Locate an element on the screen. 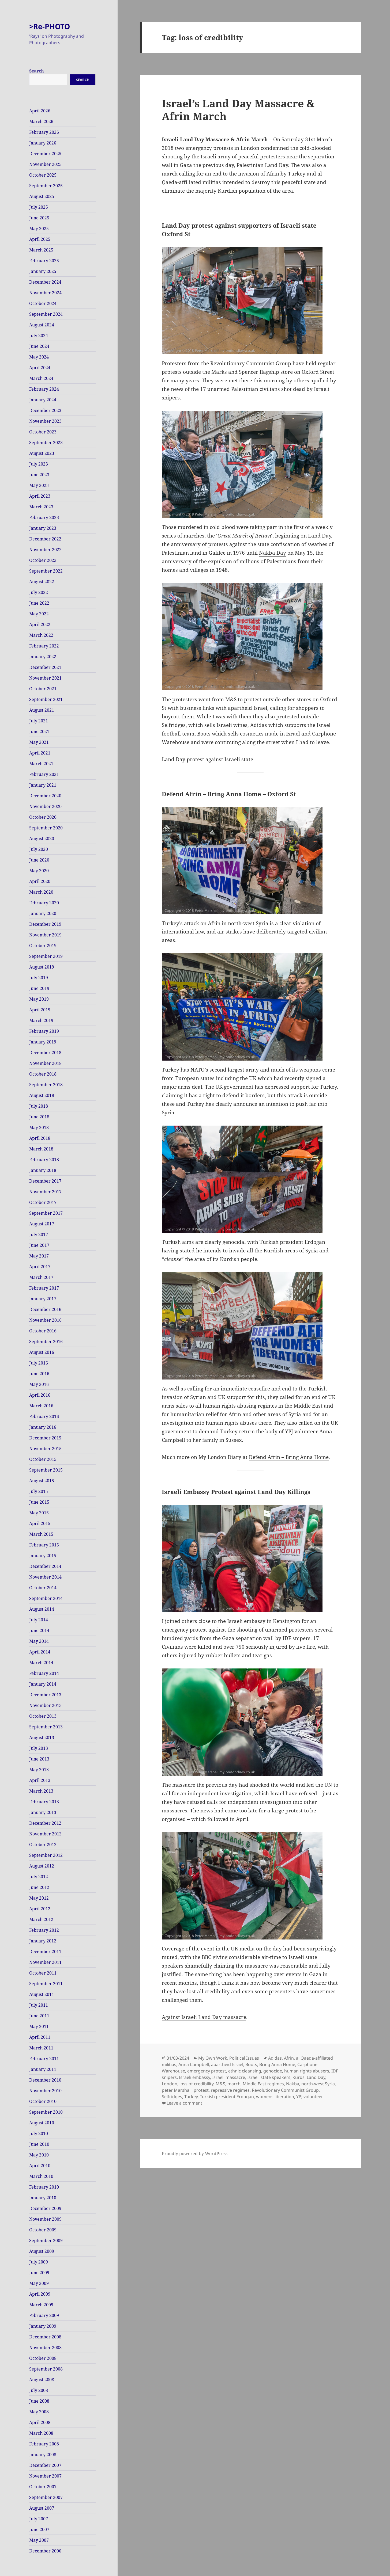  March 2024 is located at coordinates (41, 378).